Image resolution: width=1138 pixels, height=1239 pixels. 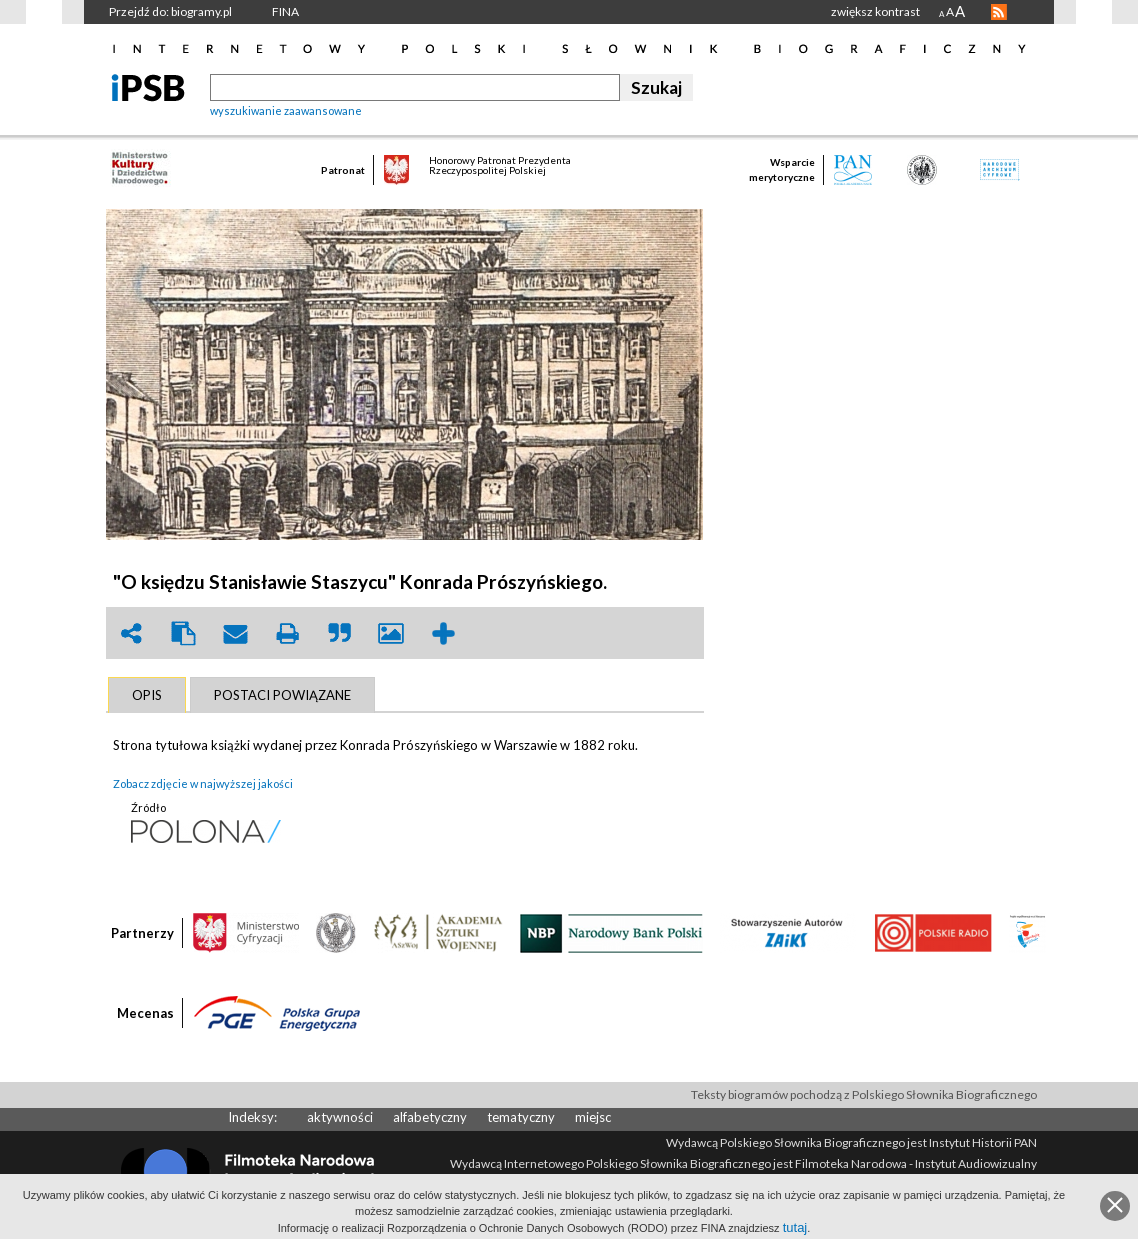 I want to click on aktywności, so click(x=340, y=1117).